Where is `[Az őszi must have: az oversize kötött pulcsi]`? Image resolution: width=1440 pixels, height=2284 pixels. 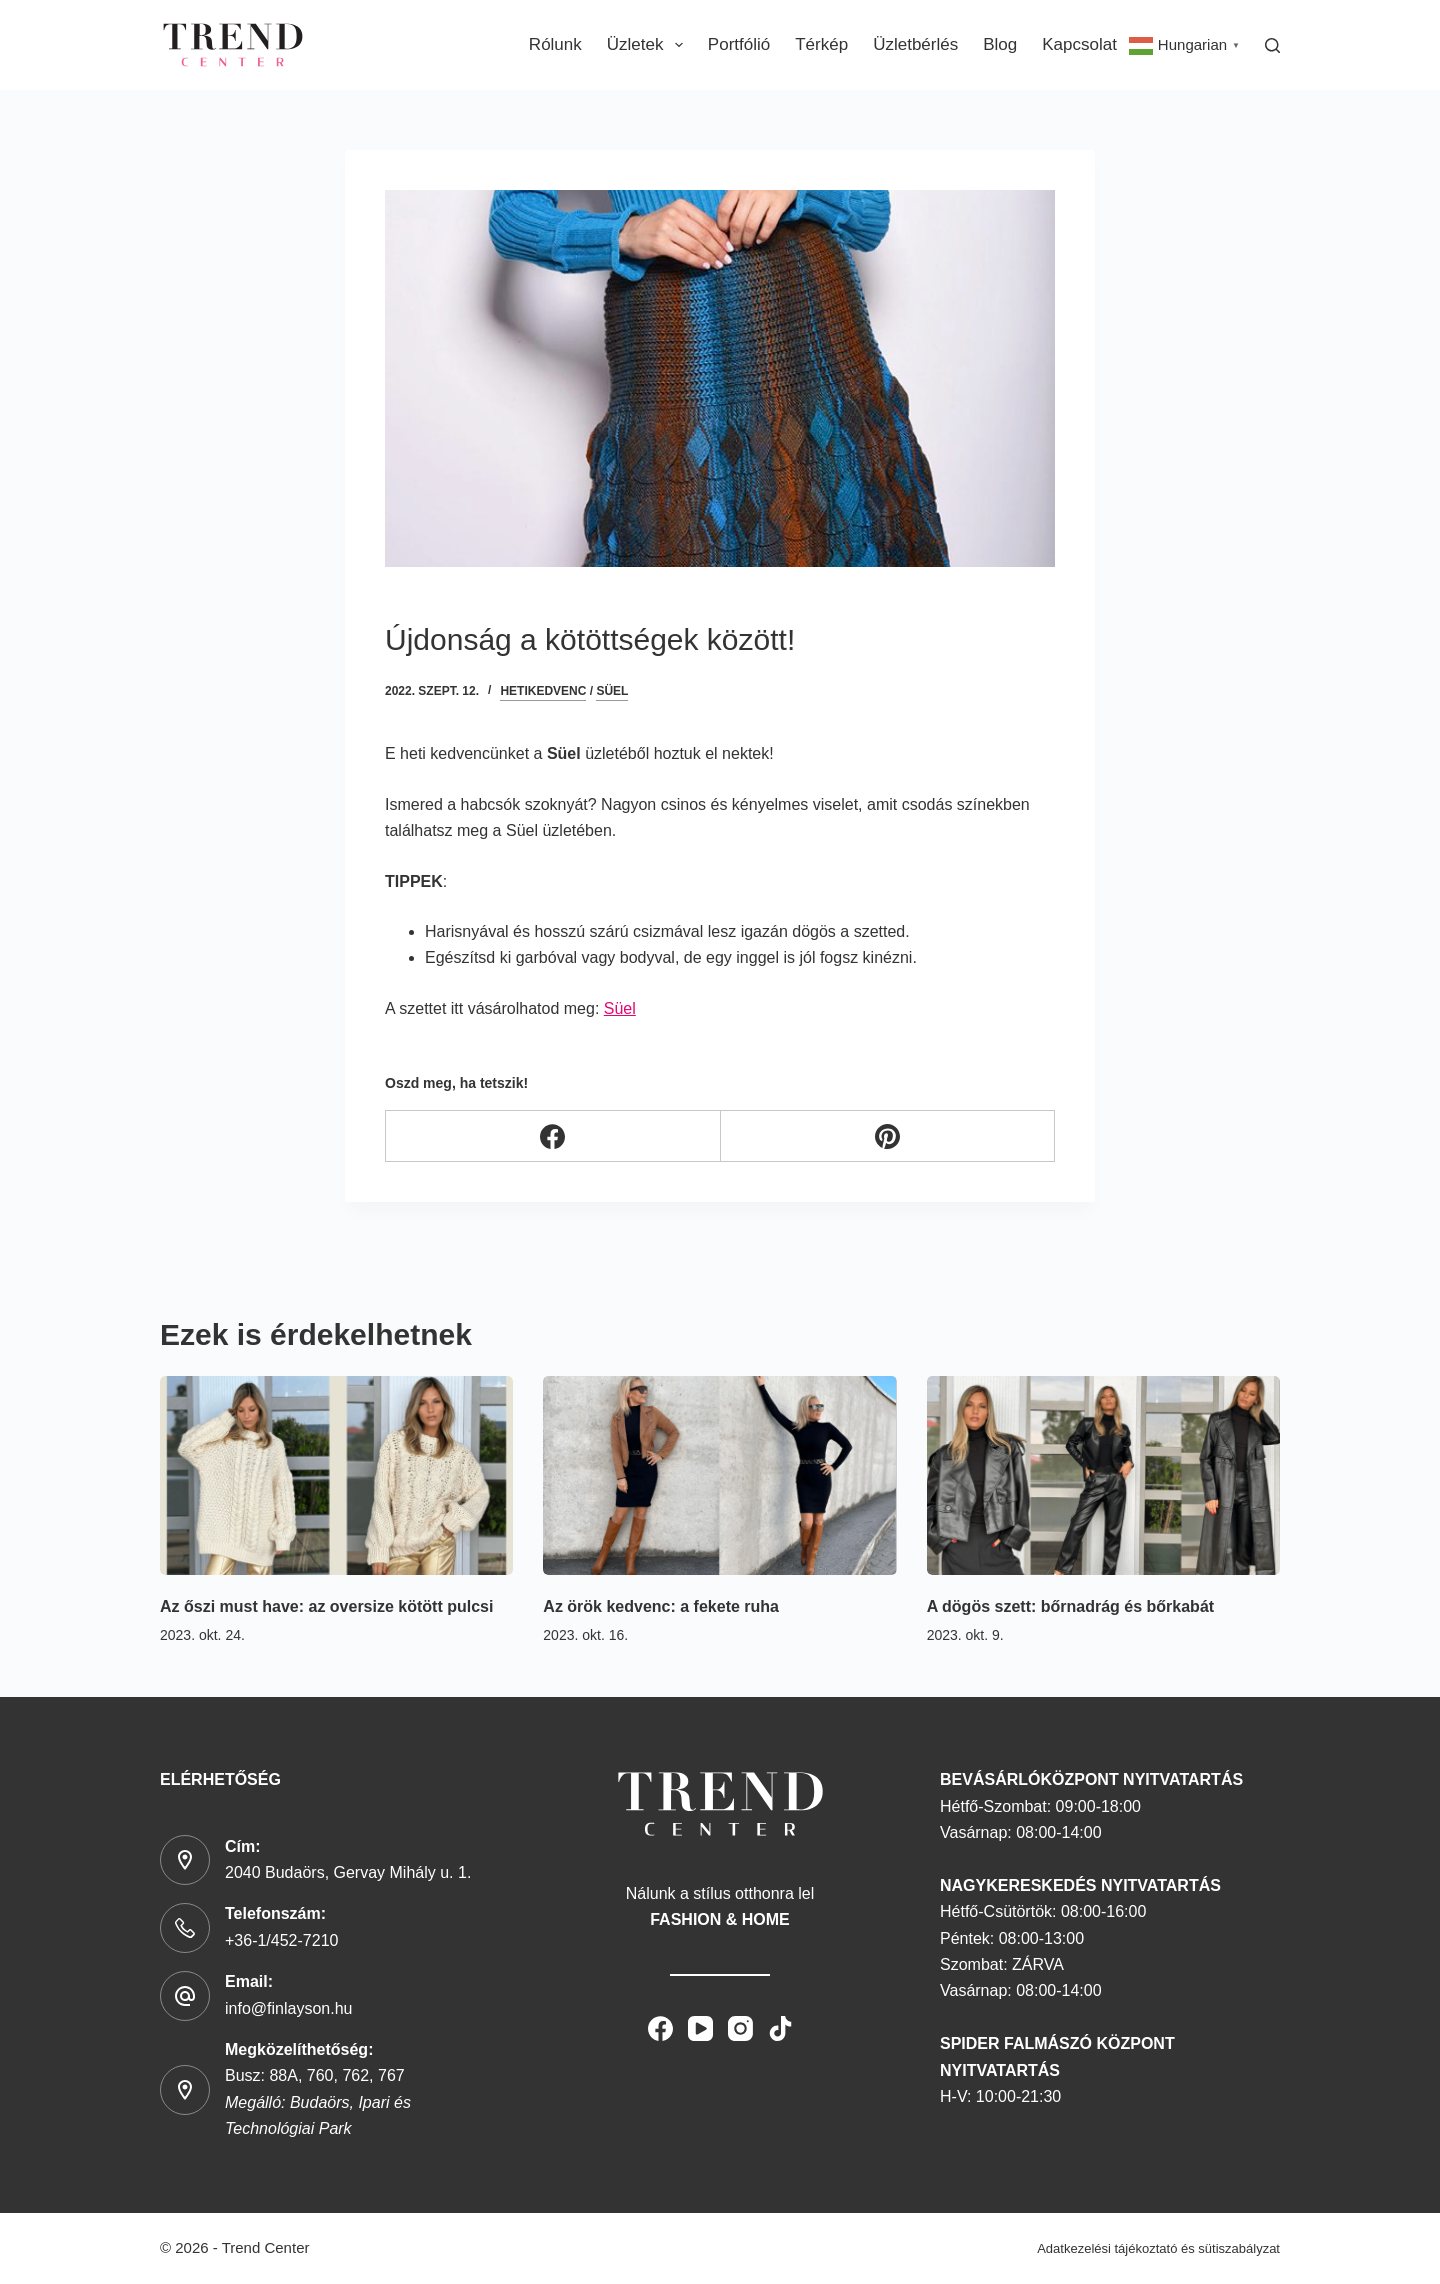 [Az őszi must have: az oversize kötött pulcsi] is located at coordinates (336, 1475).